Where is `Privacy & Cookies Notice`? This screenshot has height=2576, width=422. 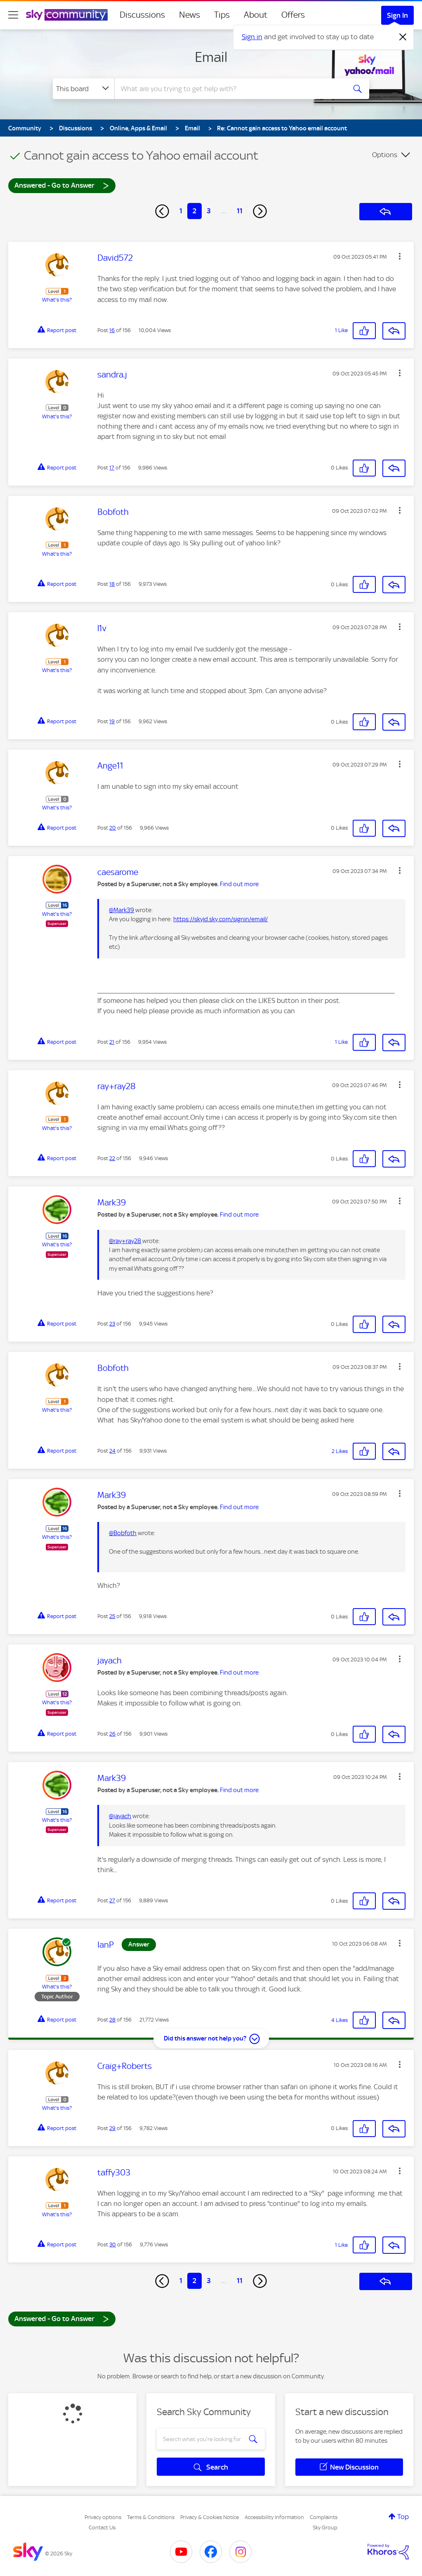 Privacy & Cookies Notice is located at coordinates (209, 2517).